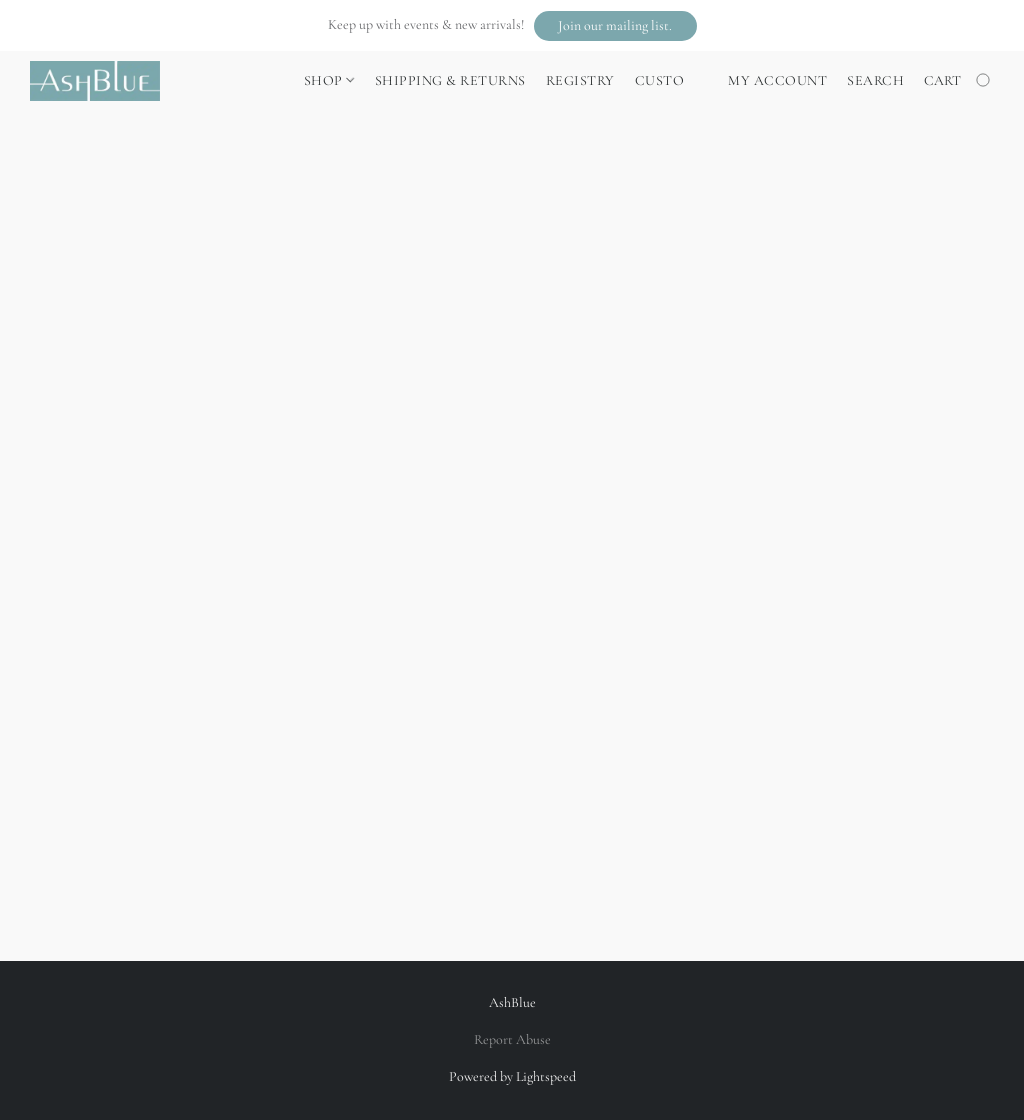 Image resolution: width=1024 pixels, height=1120 pixels. Describe the element at coordinates (875, 80) in the screenshot. I see `Search [button]` at that location.